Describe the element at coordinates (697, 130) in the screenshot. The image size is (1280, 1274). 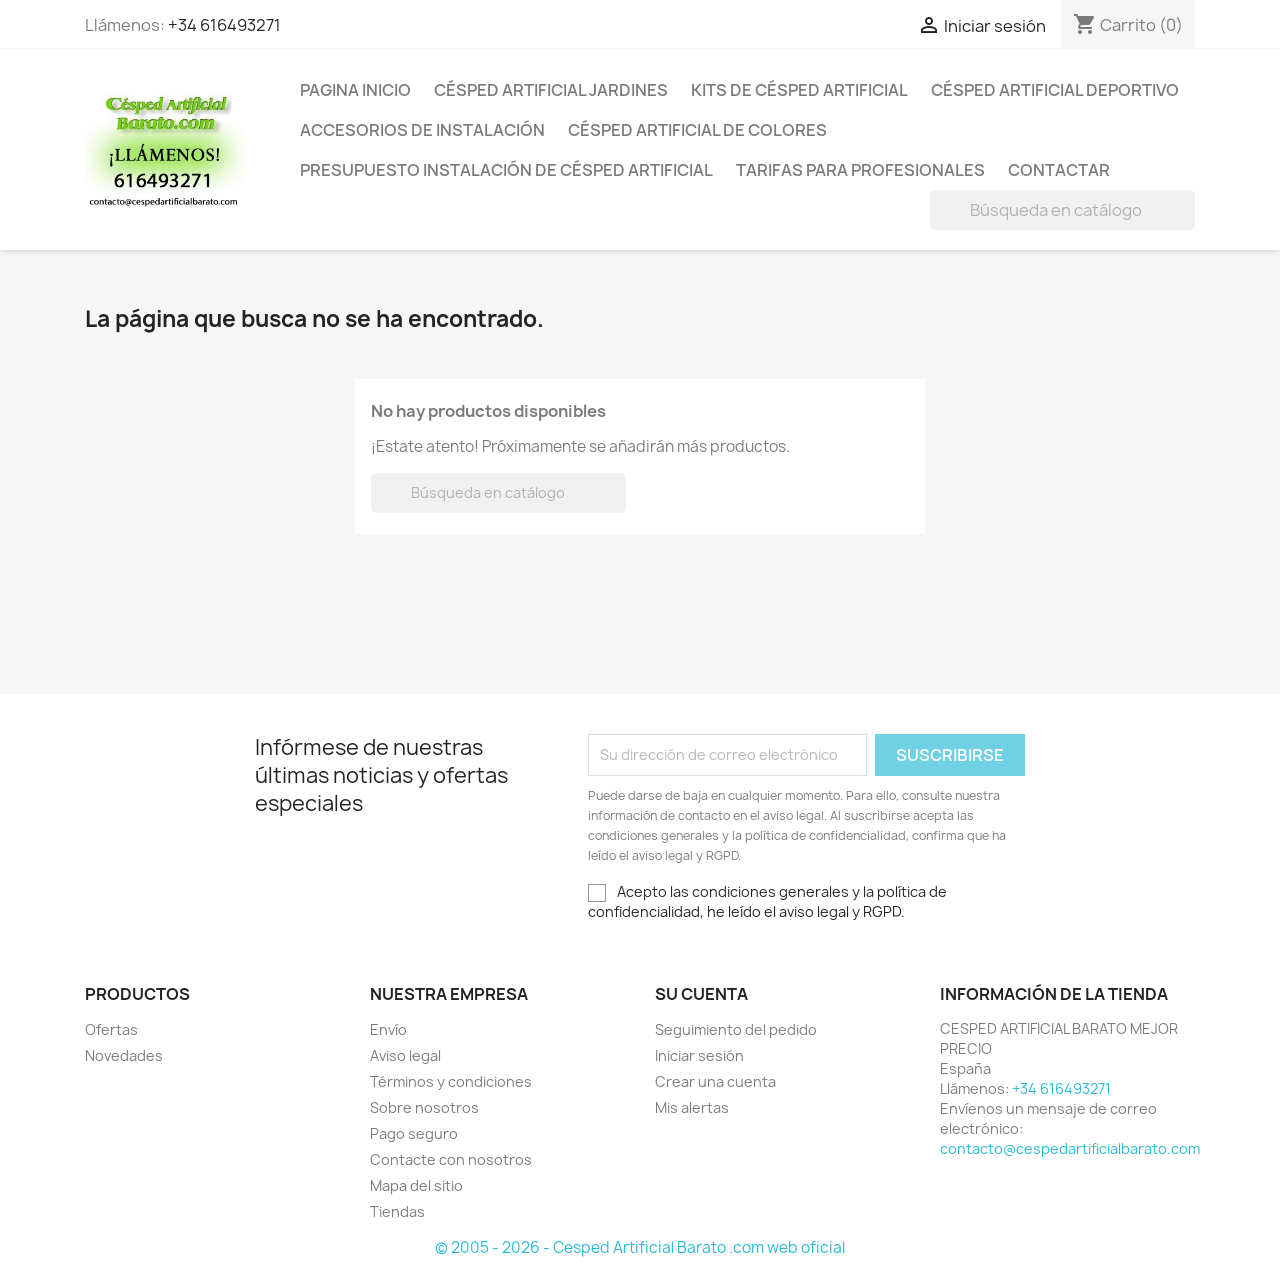
I see `CÉSPED ARTIFICIAL DE COLORES` at that location.